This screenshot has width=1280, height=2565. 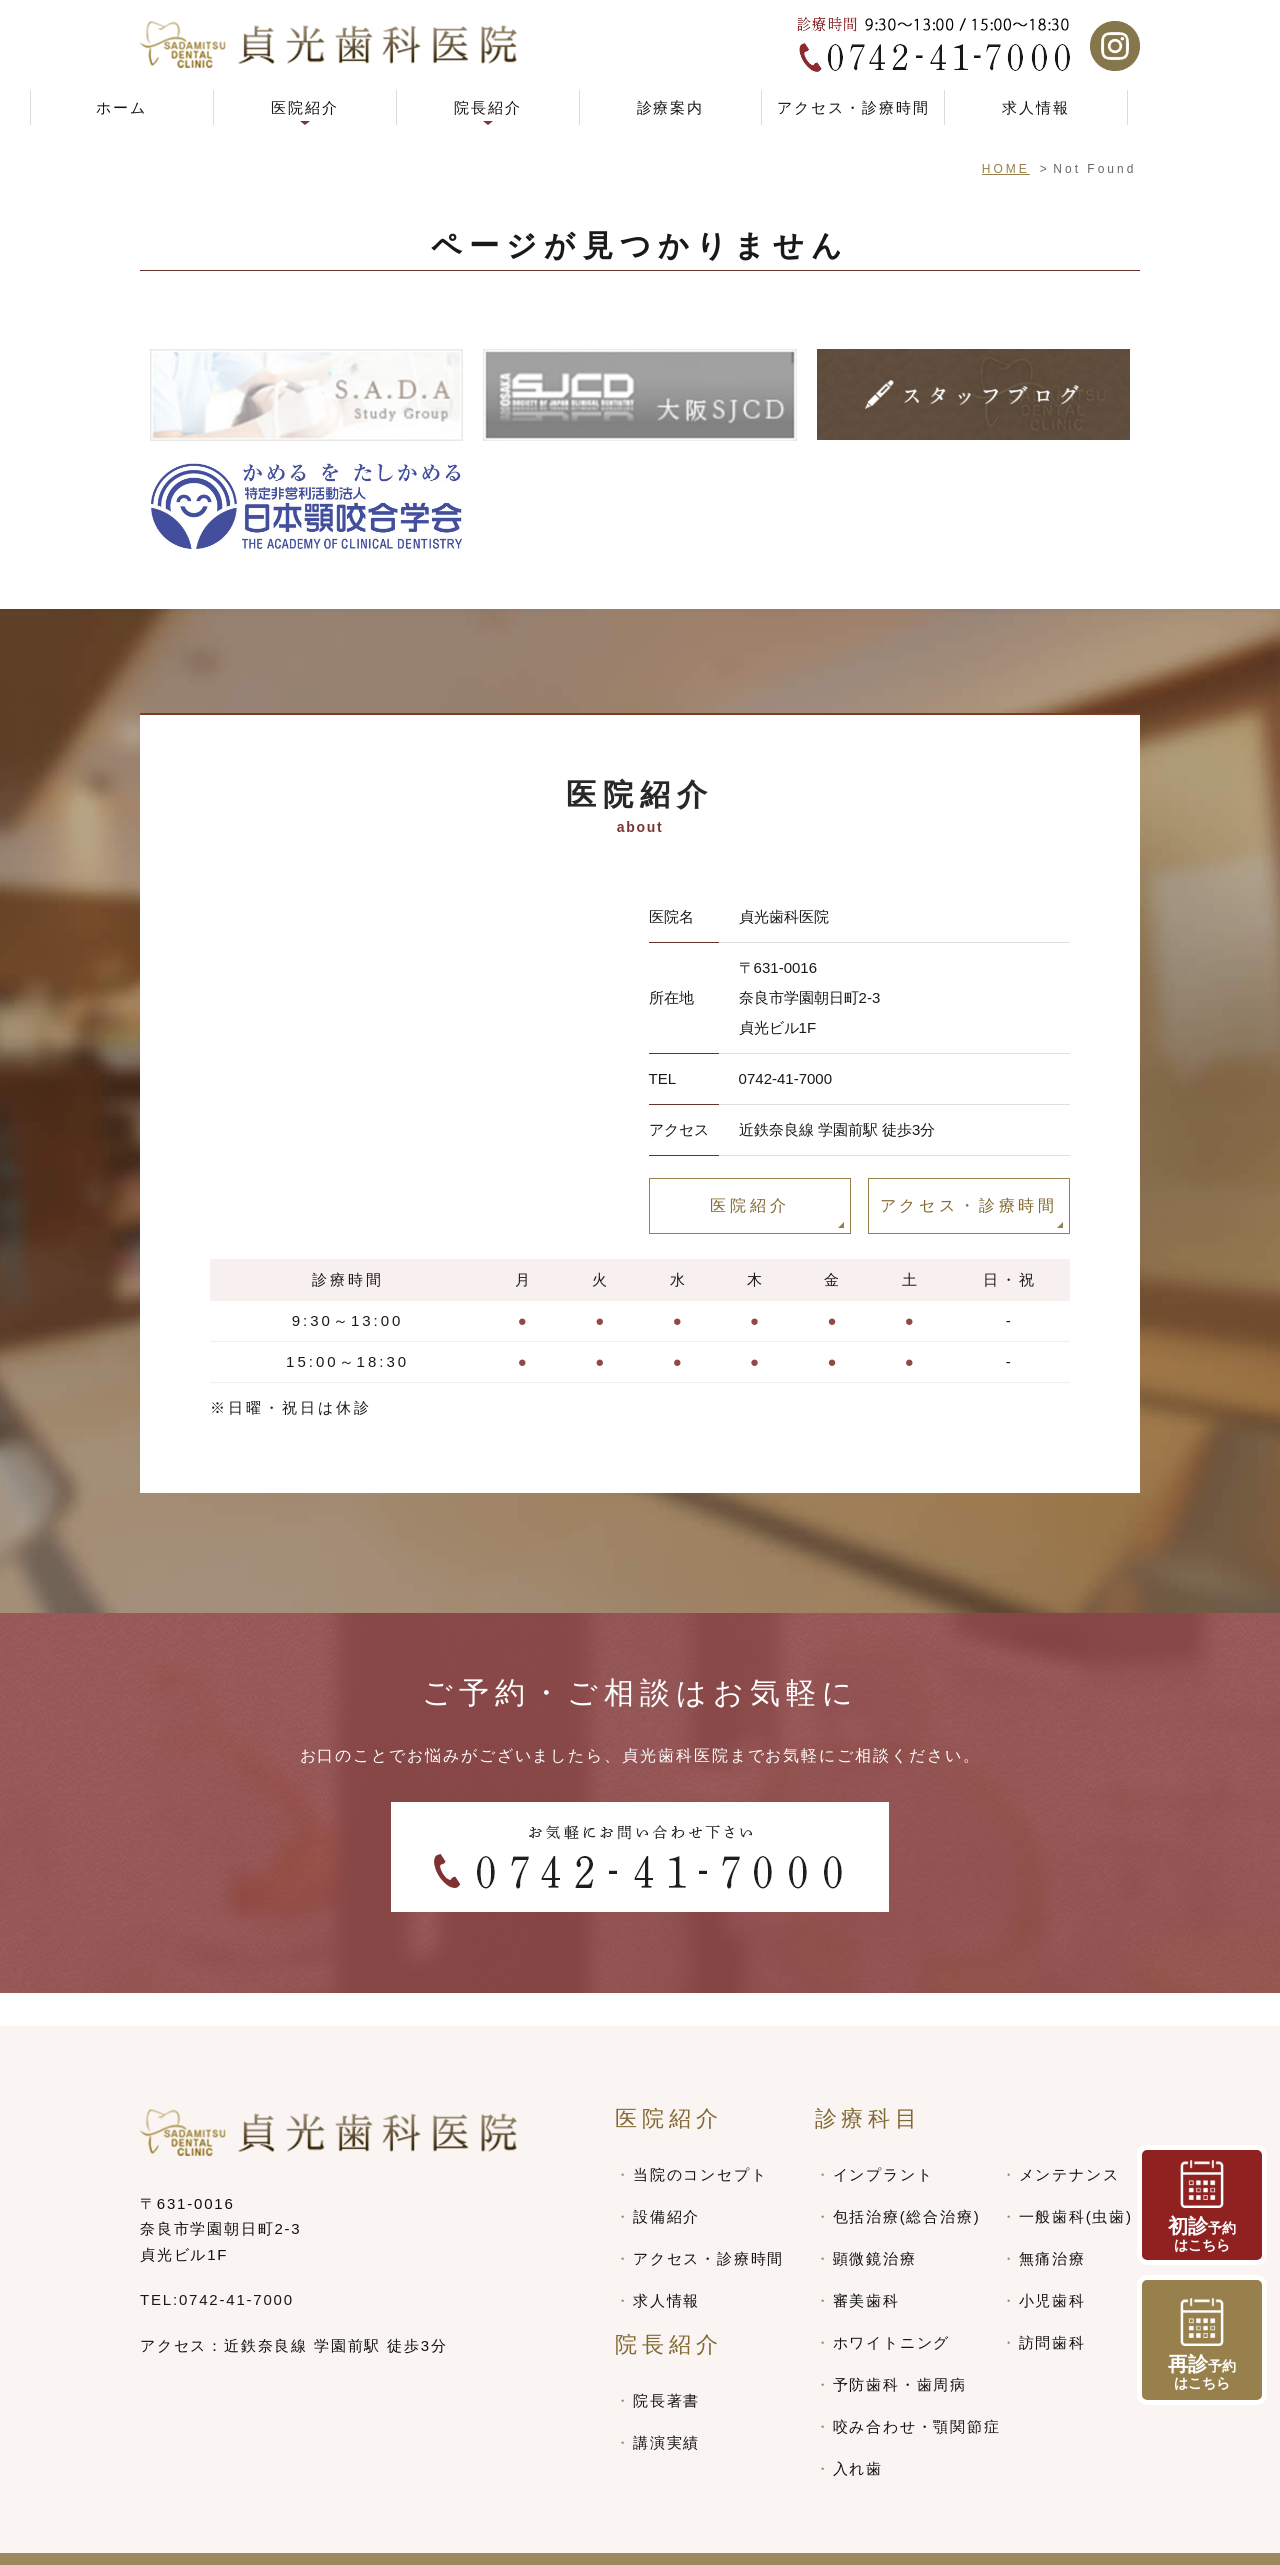 I want to click on 当院のコンセプト, so click(x=700, y=2141).